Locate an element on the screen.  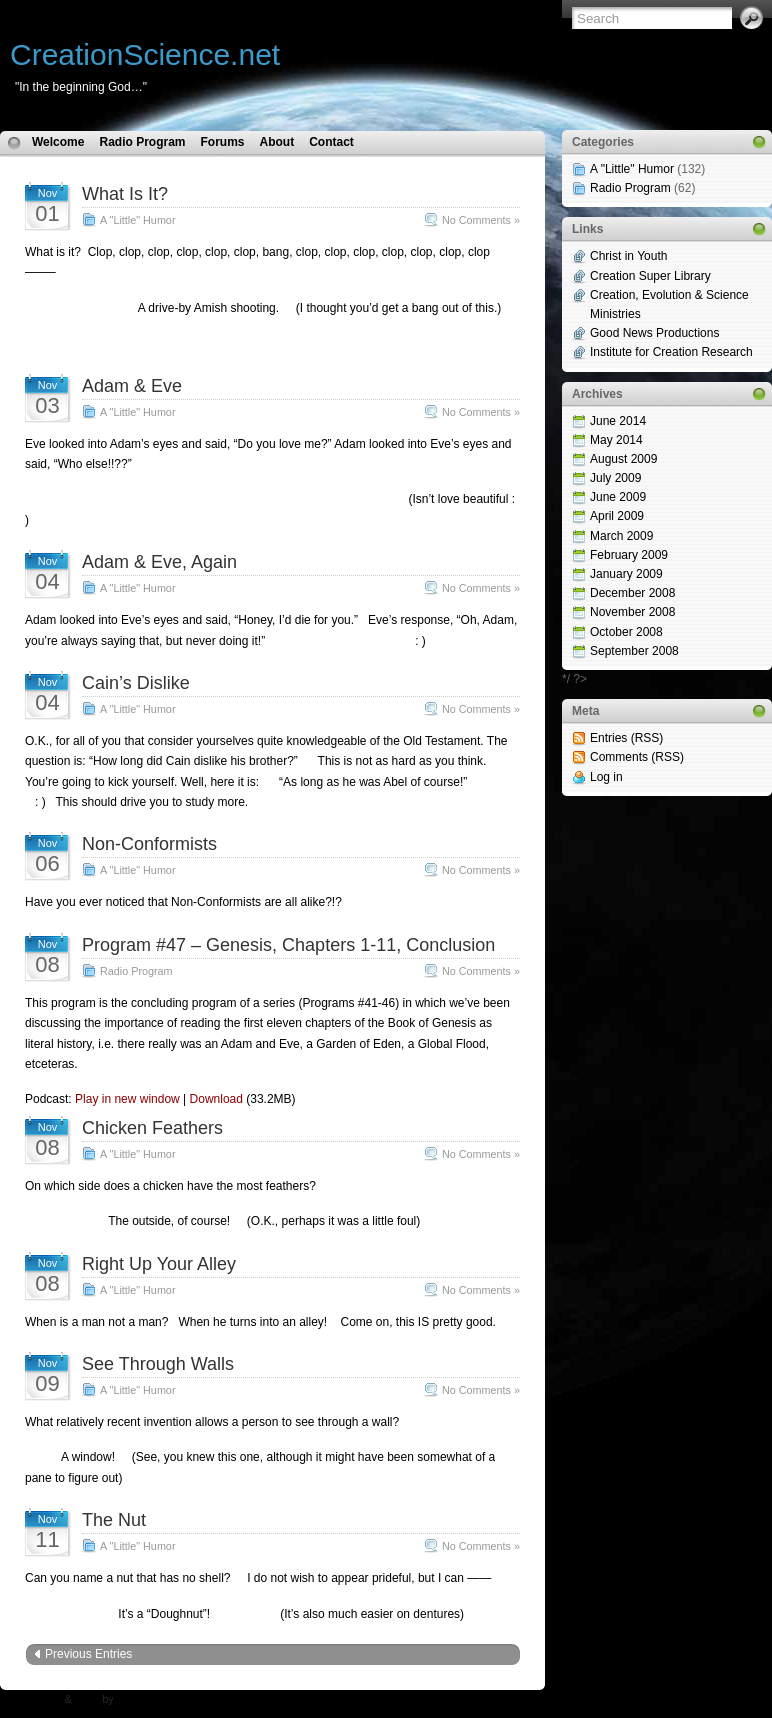
Previous Entries is located at coordinates (88, 1654).